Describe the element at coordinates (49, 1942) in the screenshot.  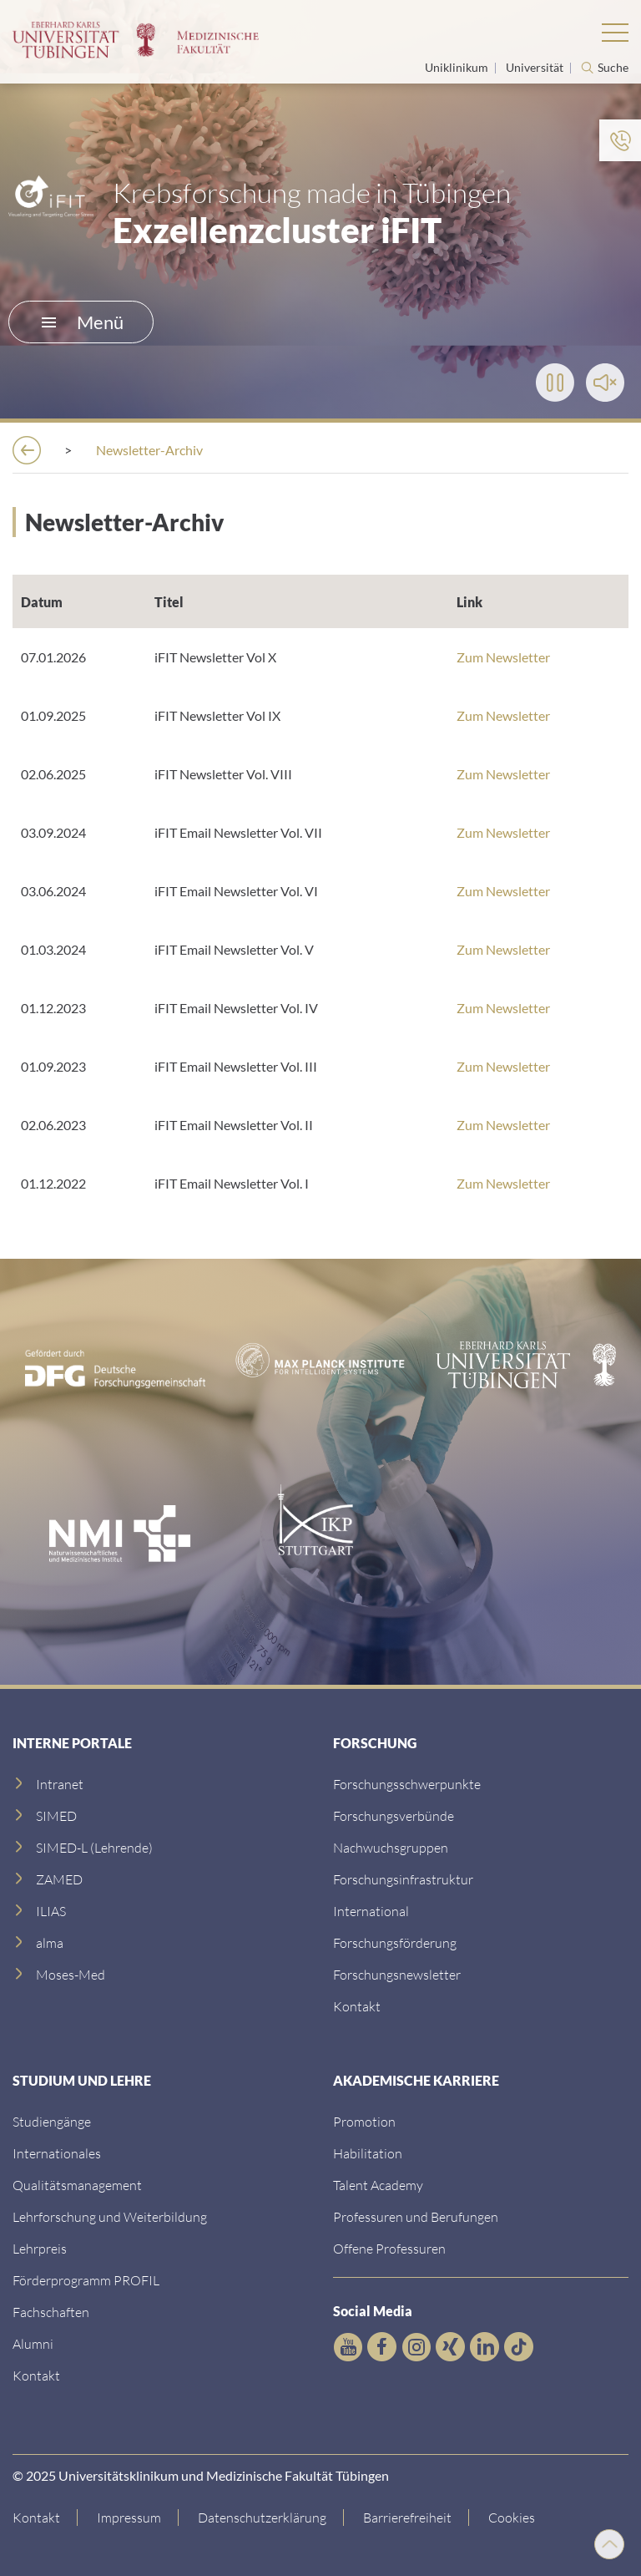
I see `[alma]` at that location.